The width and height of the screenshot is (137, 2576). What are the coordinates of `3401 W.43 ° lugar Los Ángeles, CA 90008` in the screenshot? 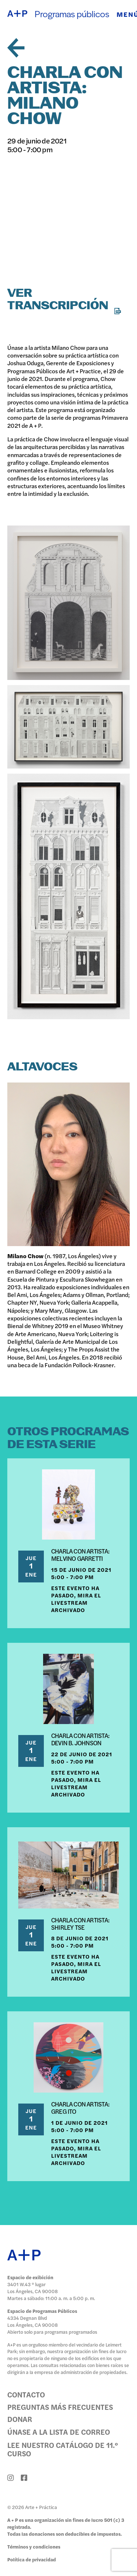 It's located at (32, 2288).